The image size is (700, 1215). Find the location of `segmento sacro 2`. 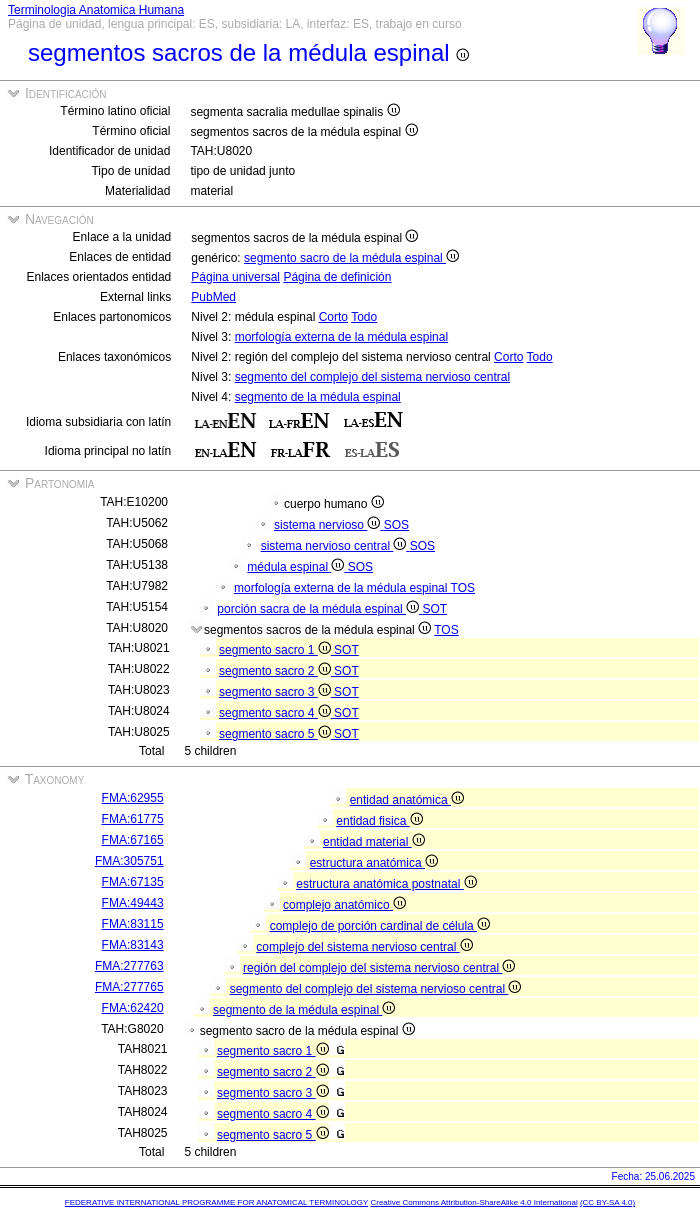

segmento sacro 2 is located at coordinates (276, 671).